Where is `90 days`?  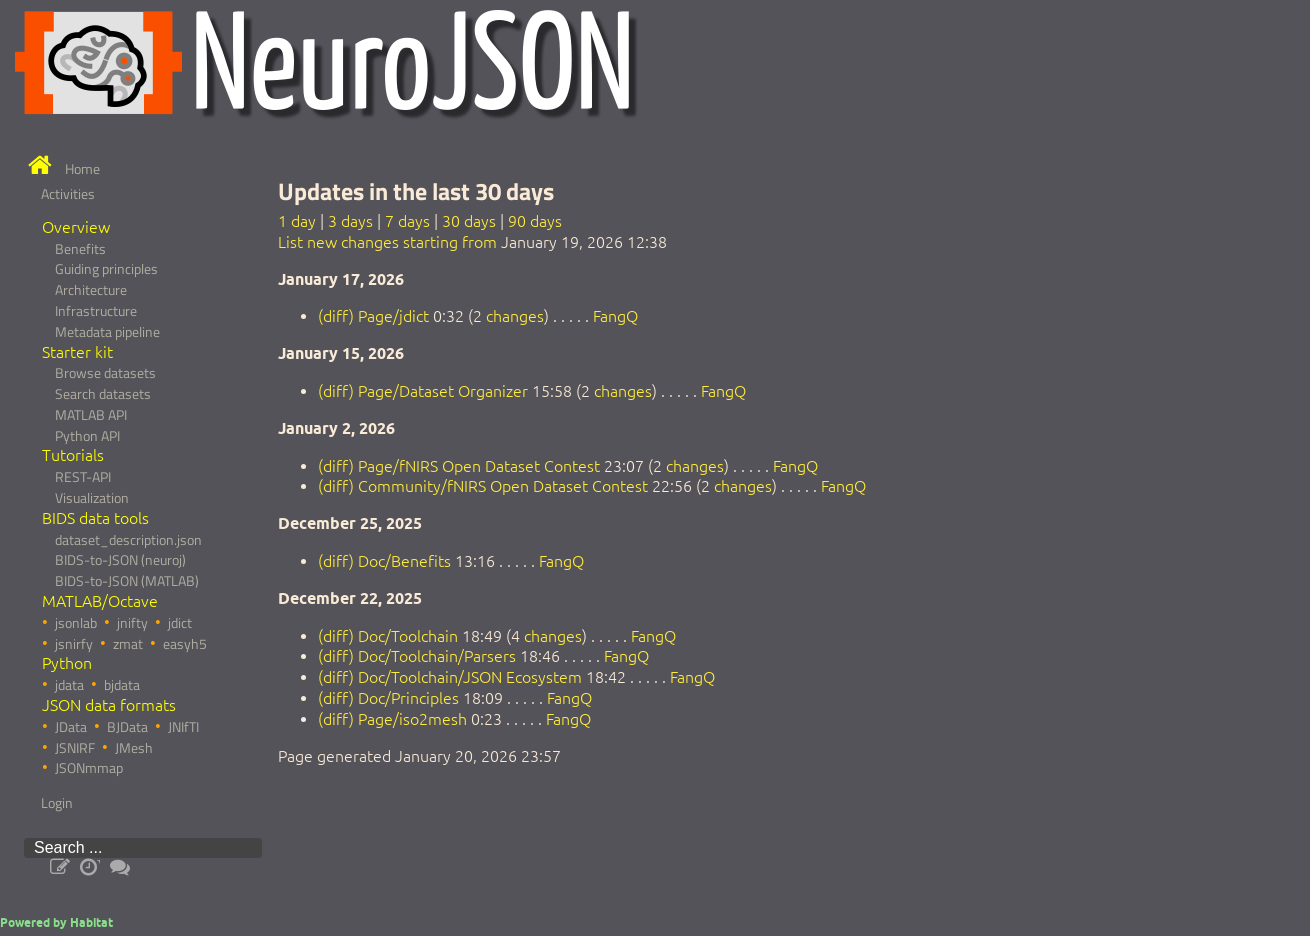
90 days is located at coordinates (535, 221).